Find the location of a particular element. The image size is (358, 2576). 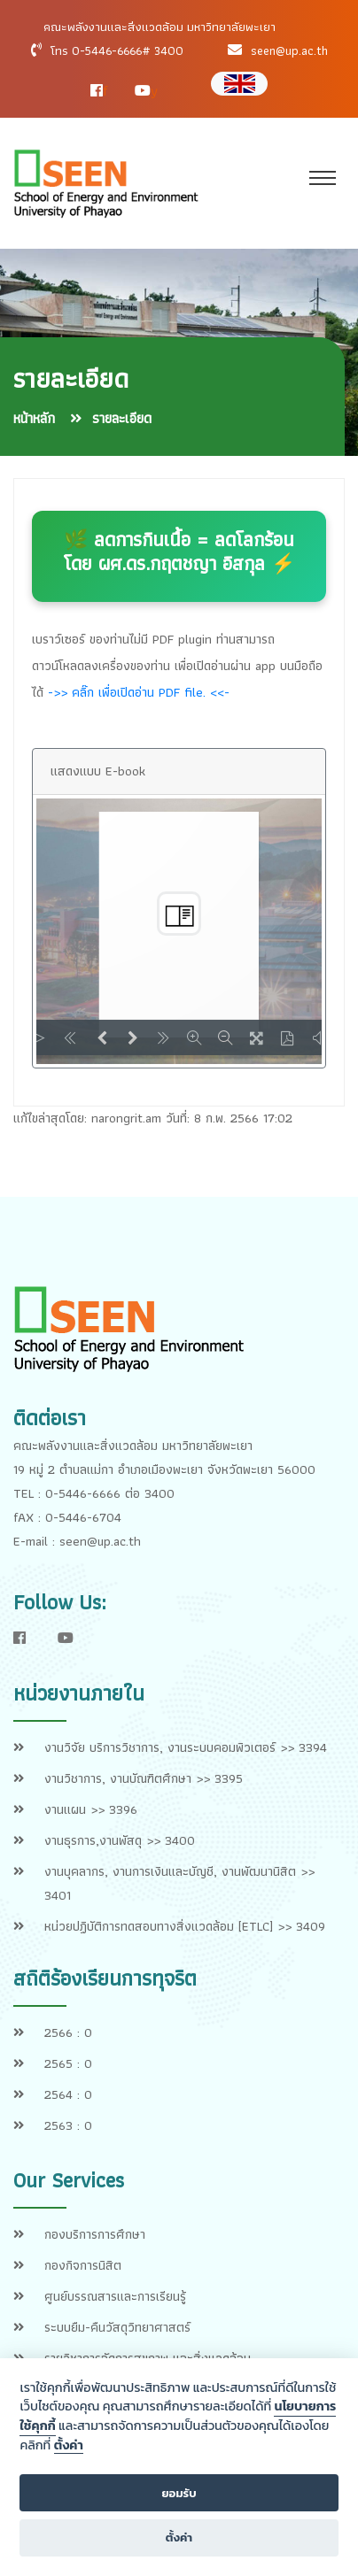

2565 : 0 is located at coordinates (68, 2063).